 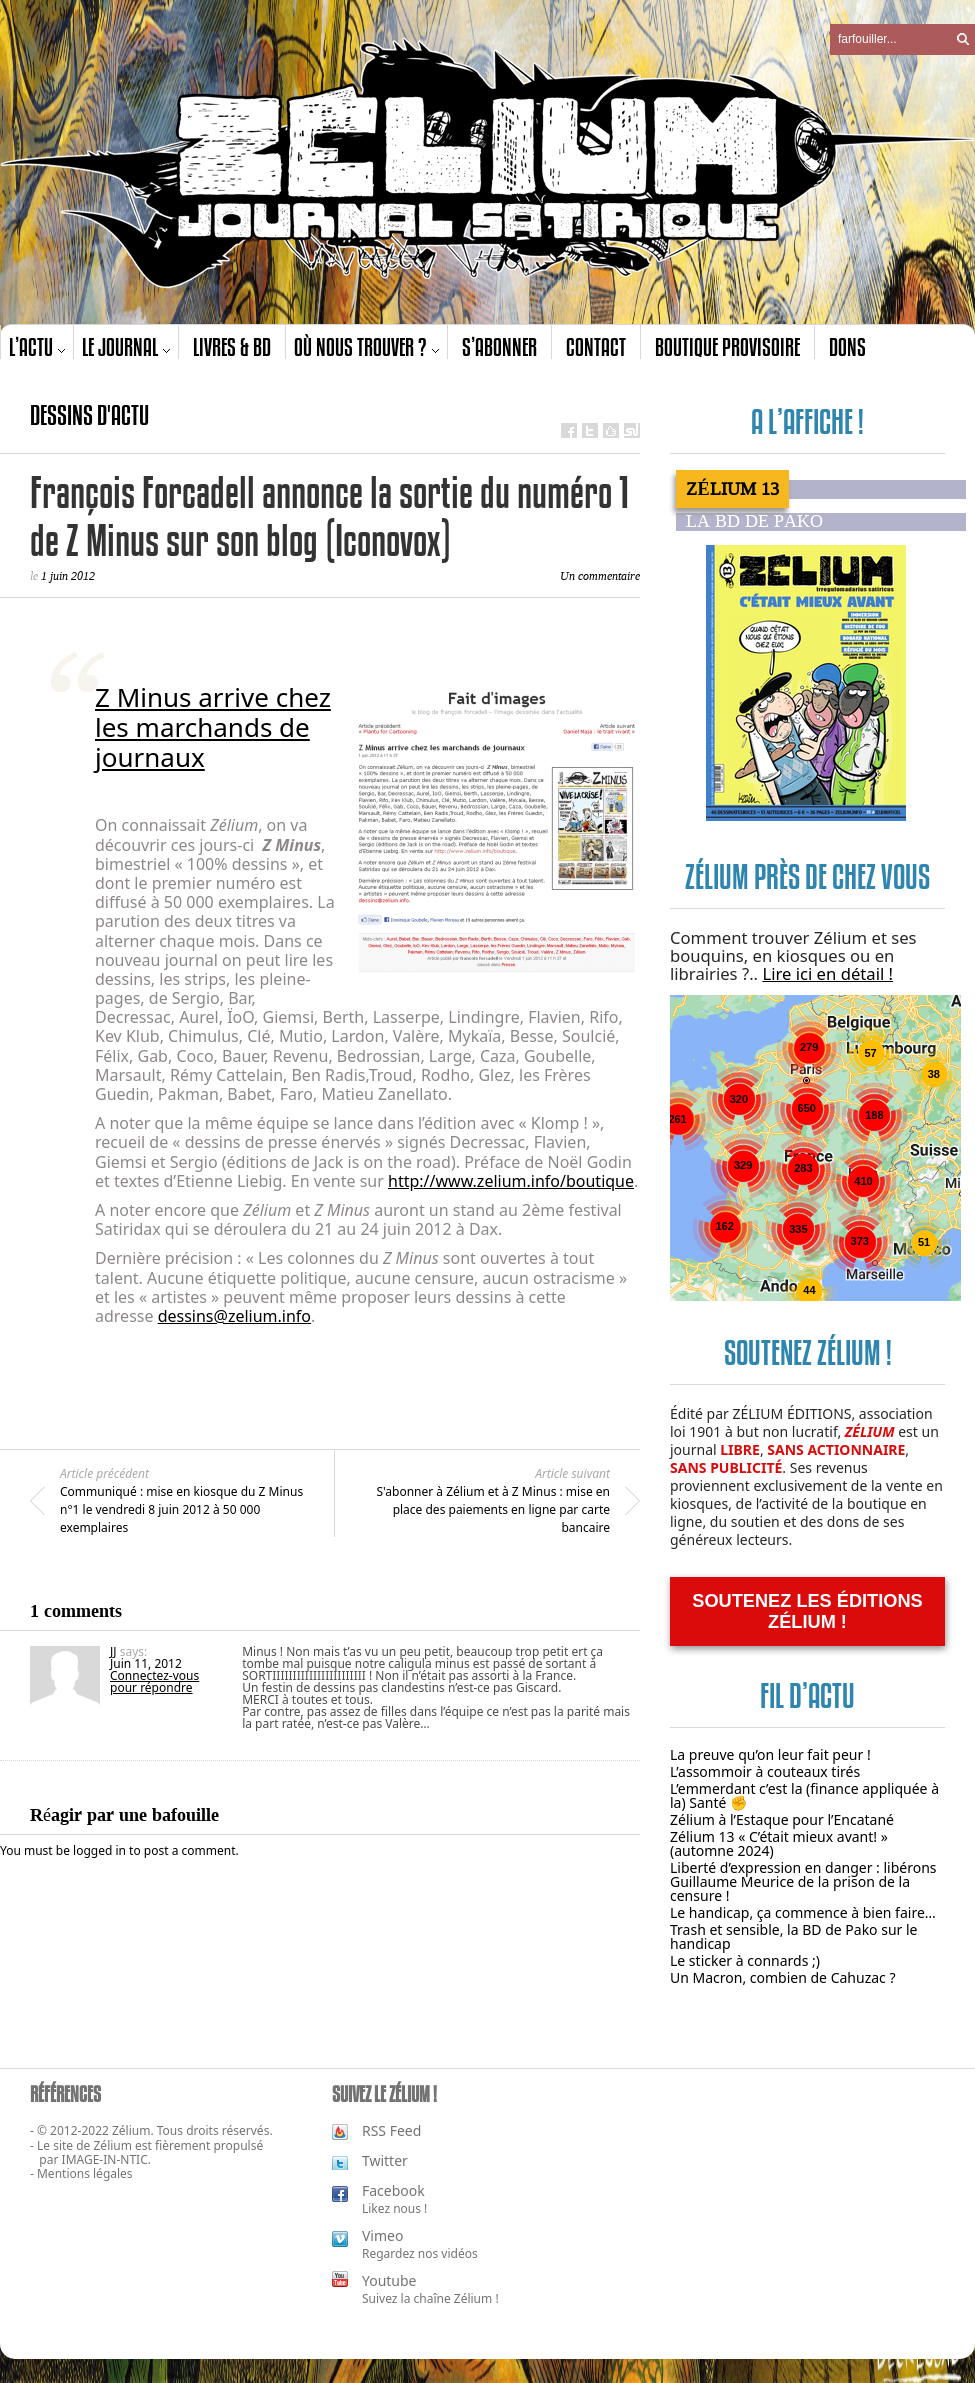 What do you see at coordinates (770, 1754) in the screenshot?
I see `La preuve qu’on leur fait peur !` at bounding box center [770, 1754].